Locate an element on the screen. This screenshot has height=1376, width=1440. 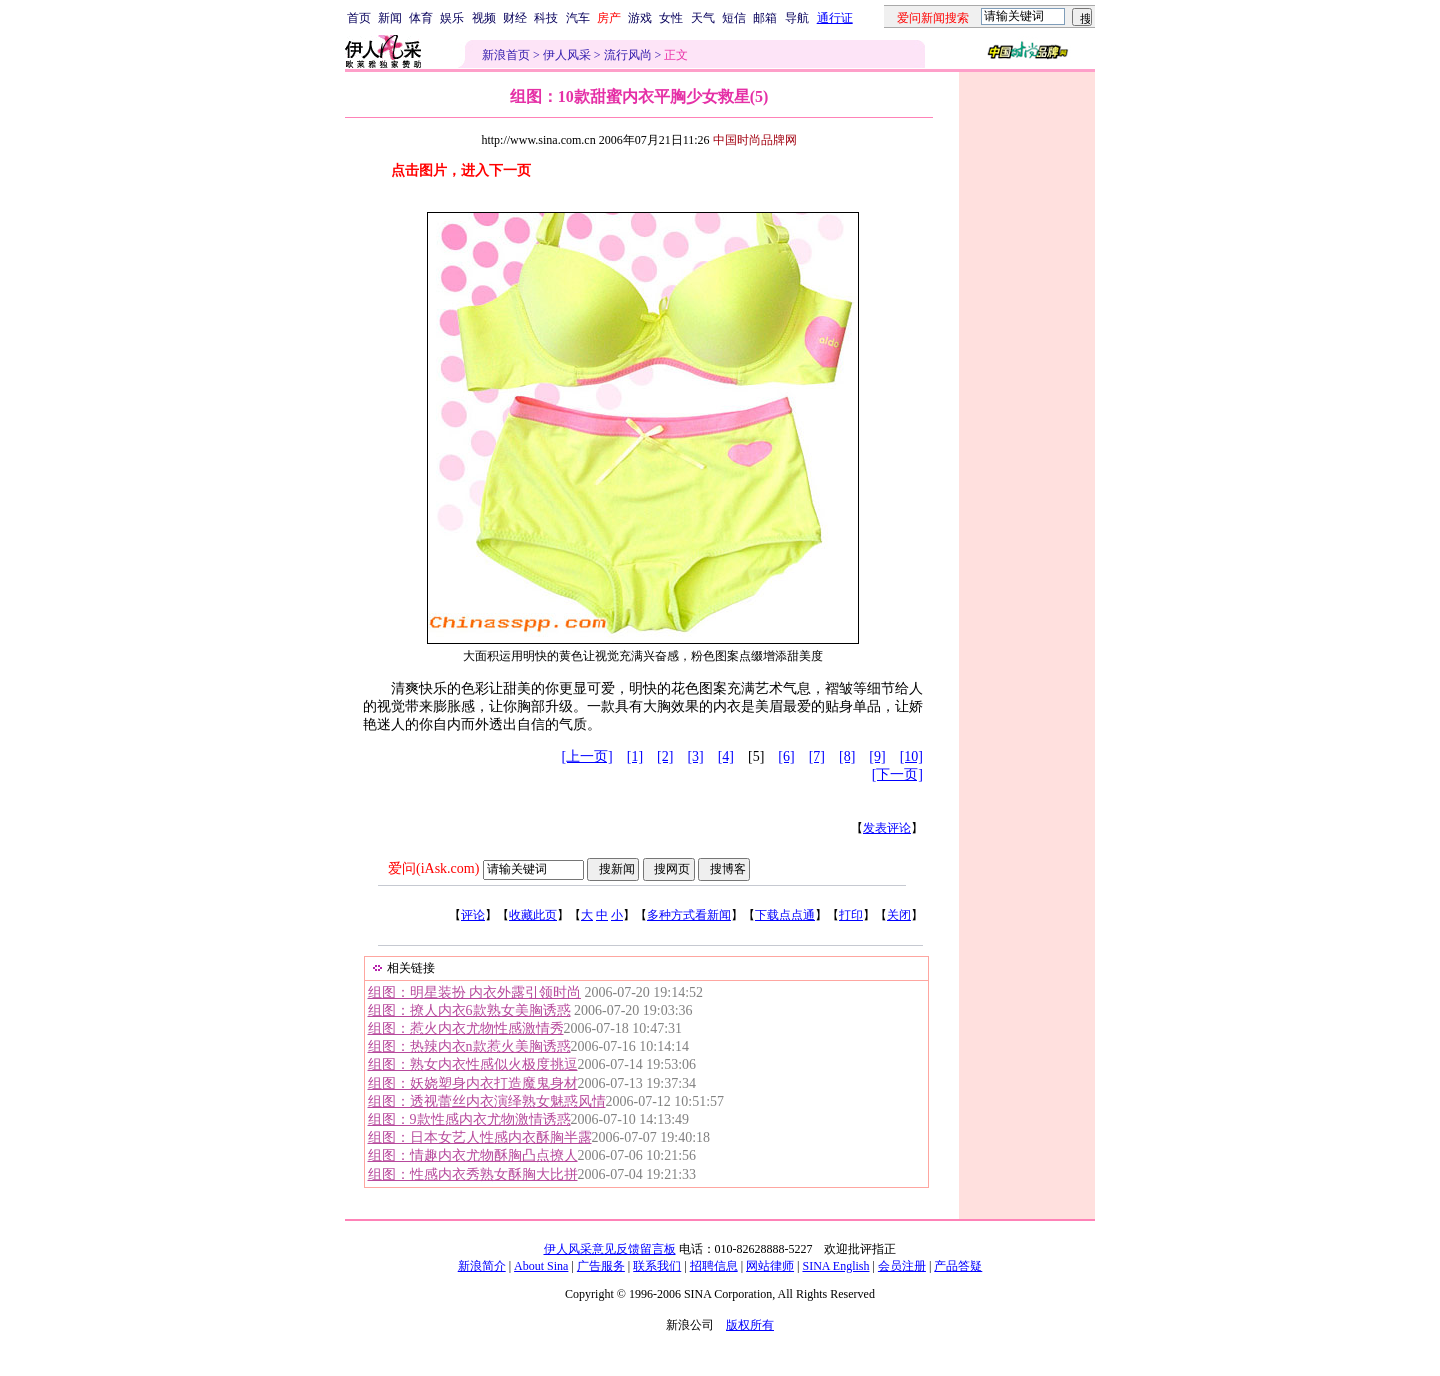
[10] is located at coordinates (911, 756).